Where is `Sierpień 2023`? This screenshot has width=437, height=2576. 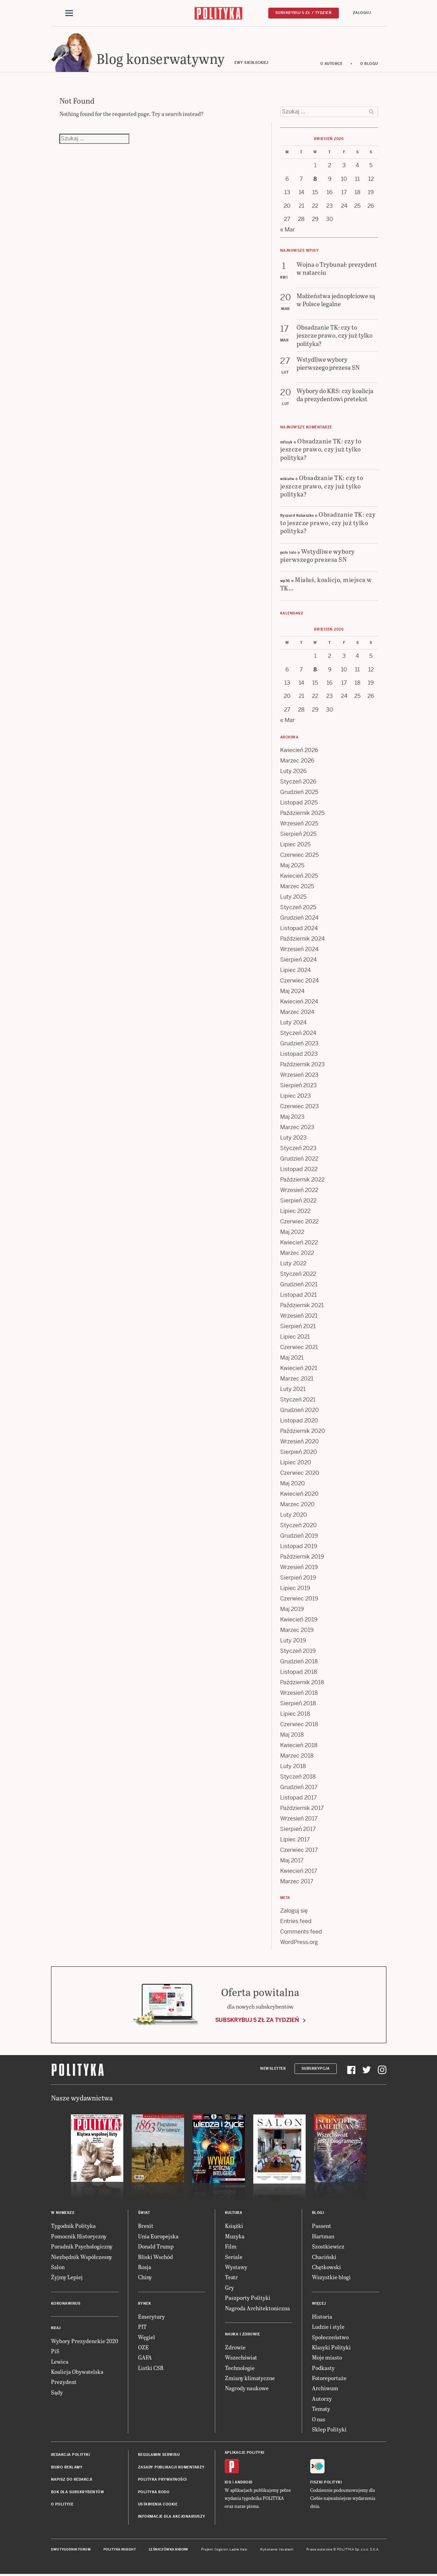
Sierpień 2023 is located at coordinates (298, 1085).